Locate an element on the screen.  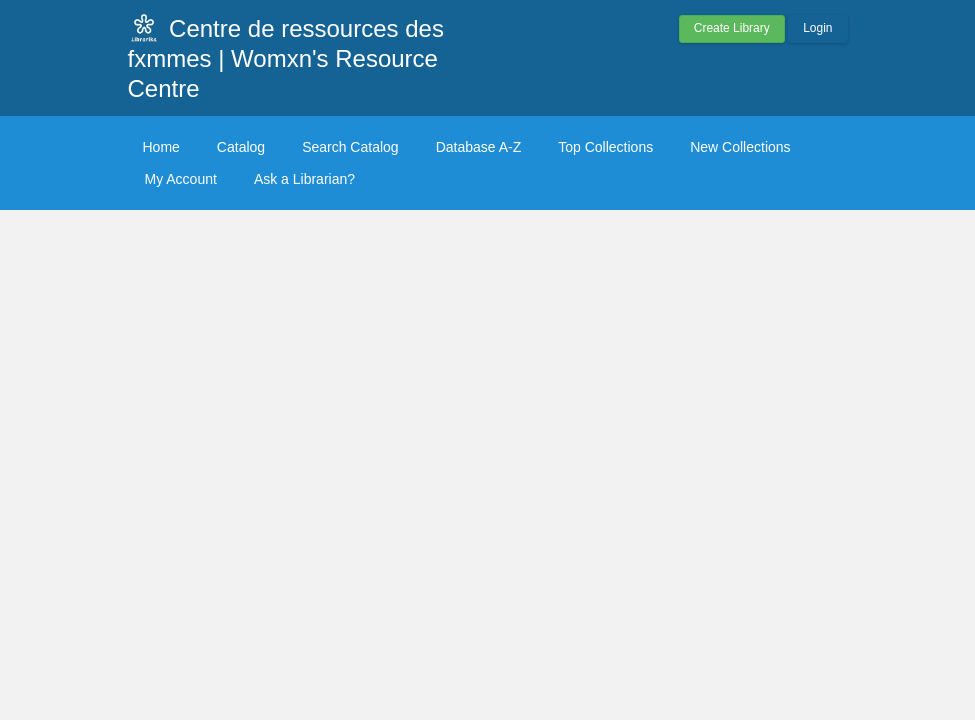
Home is located at coordinates (161, 147).